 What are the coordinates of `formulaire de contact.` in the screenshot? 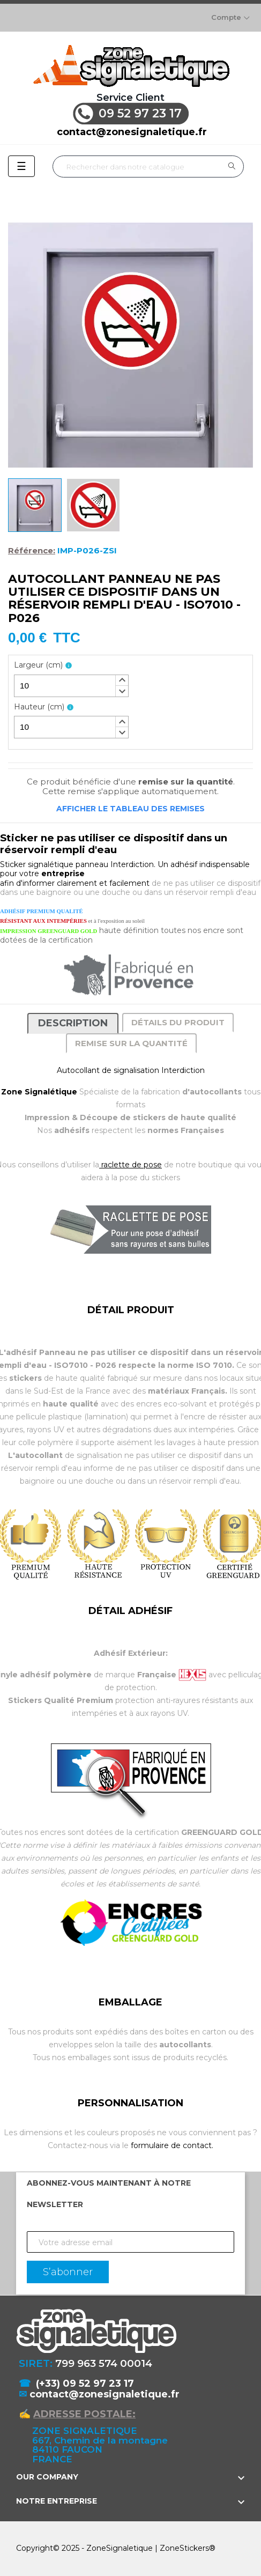 It's located at (172, 2145).